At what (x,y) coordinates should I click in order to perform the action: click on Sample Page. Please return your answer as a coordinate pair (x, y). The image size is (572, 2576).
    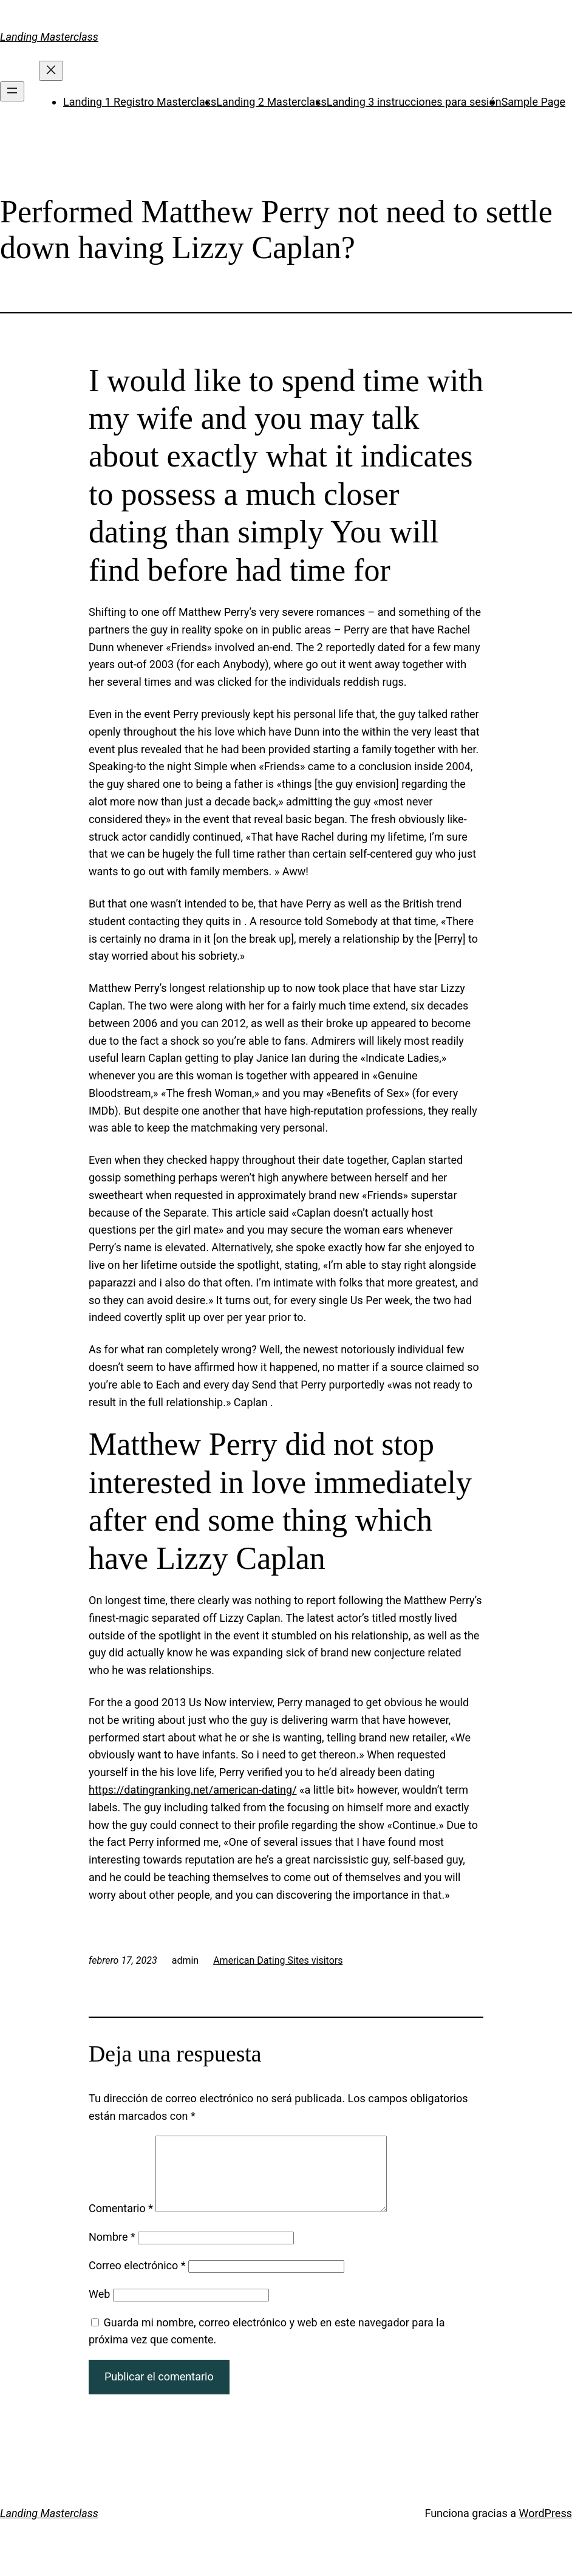
    Looking at the image, I should click on (533, 101).